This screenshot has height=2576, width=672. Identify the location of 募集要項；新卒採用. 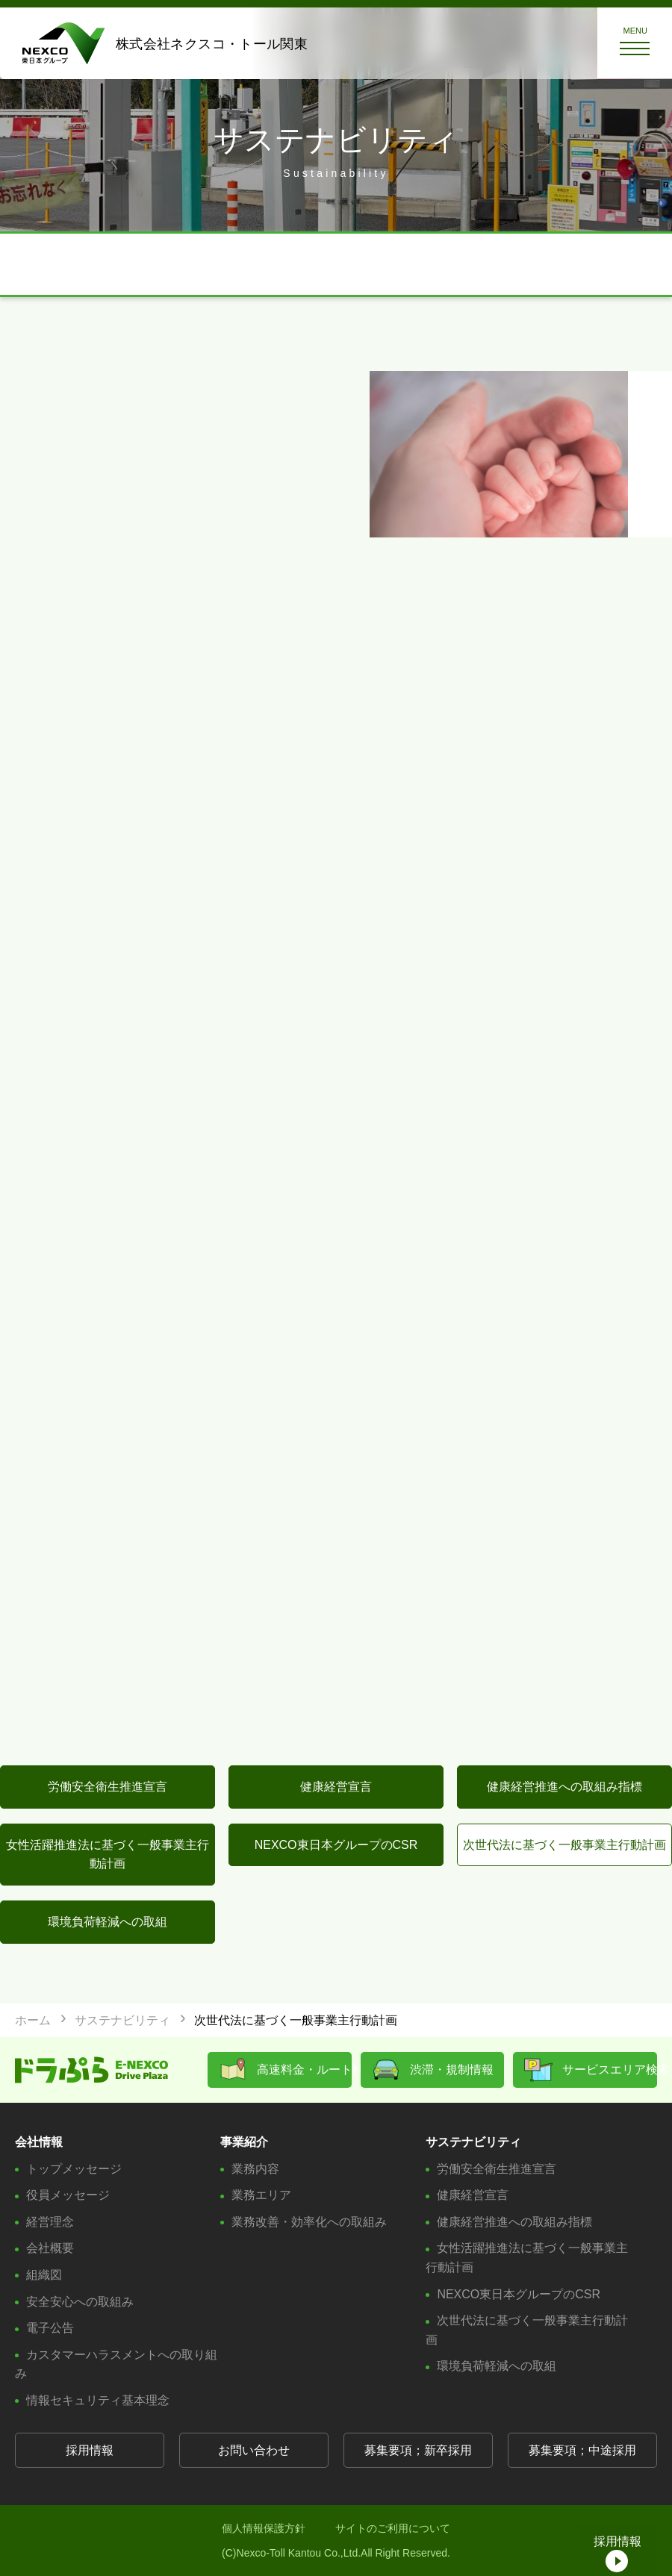
(418, 2450).